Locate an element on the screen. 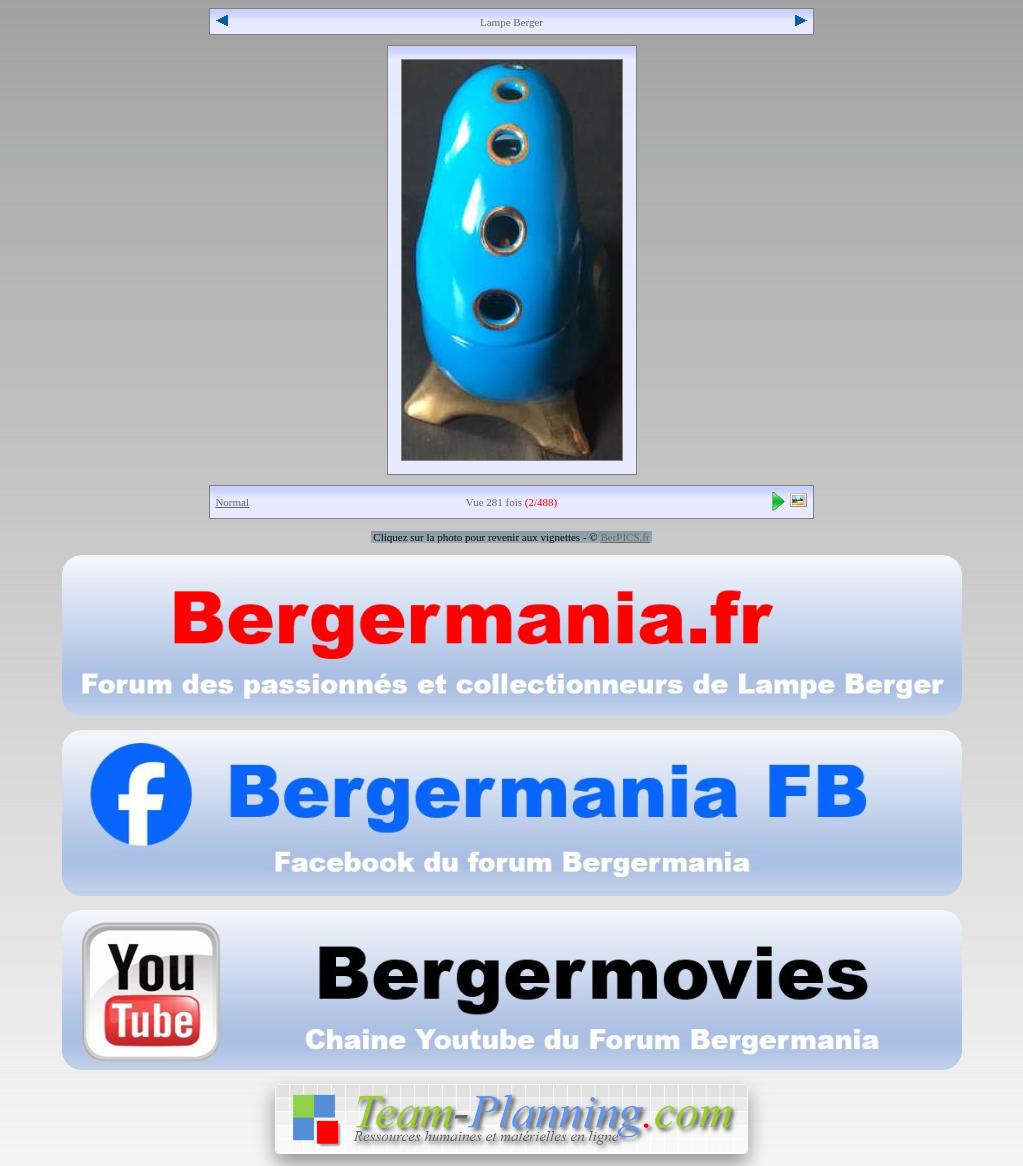 The image size is (1023, 1166). BerPICS.fr is located at coordinates (624, 537).